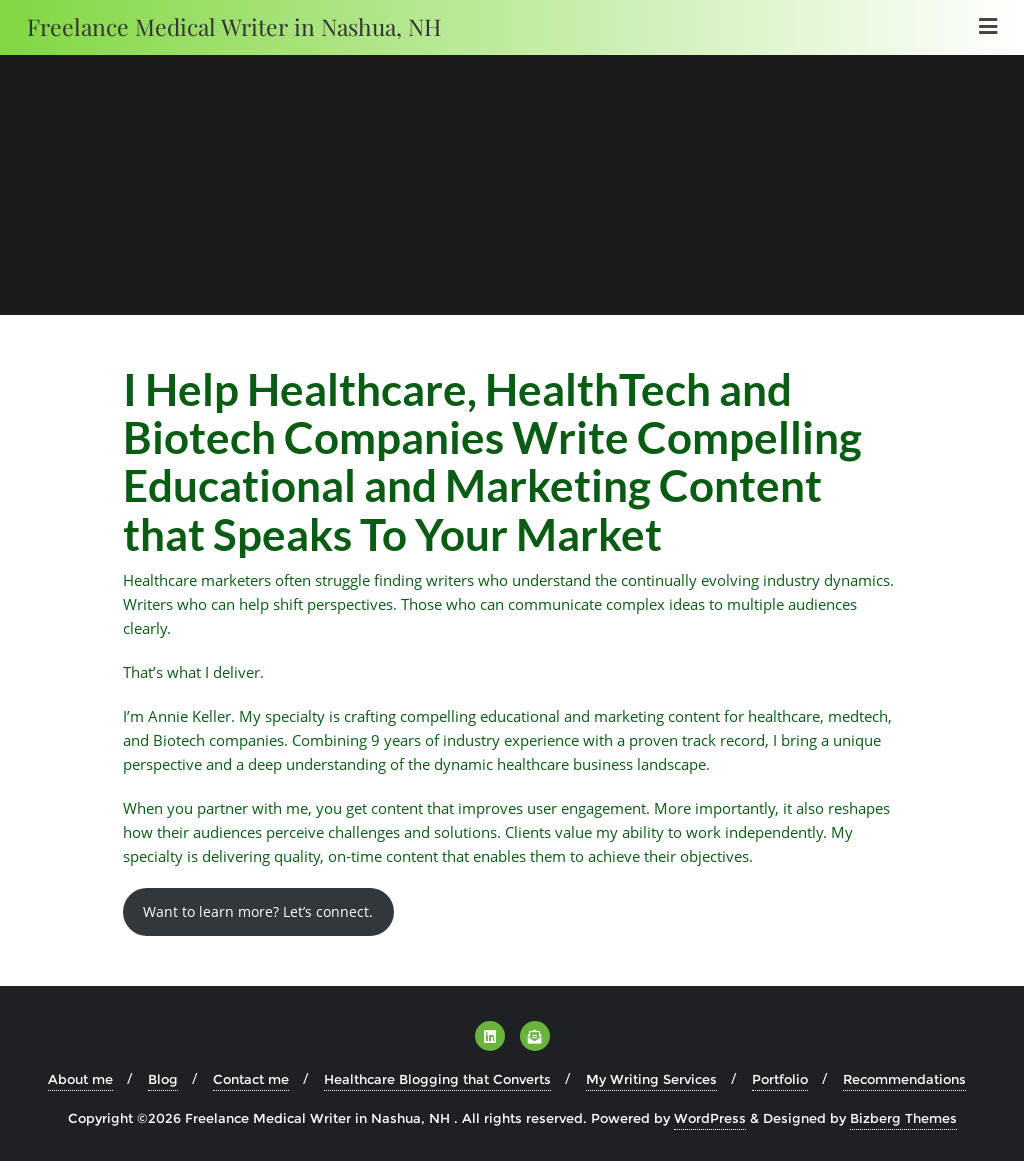 The width and height of the screenshot is (1024, 1161). What do you see at coordinates (903, 1118) in the screenshot?
I see `Bizberg Themes` at bounding box center [903, 1118].